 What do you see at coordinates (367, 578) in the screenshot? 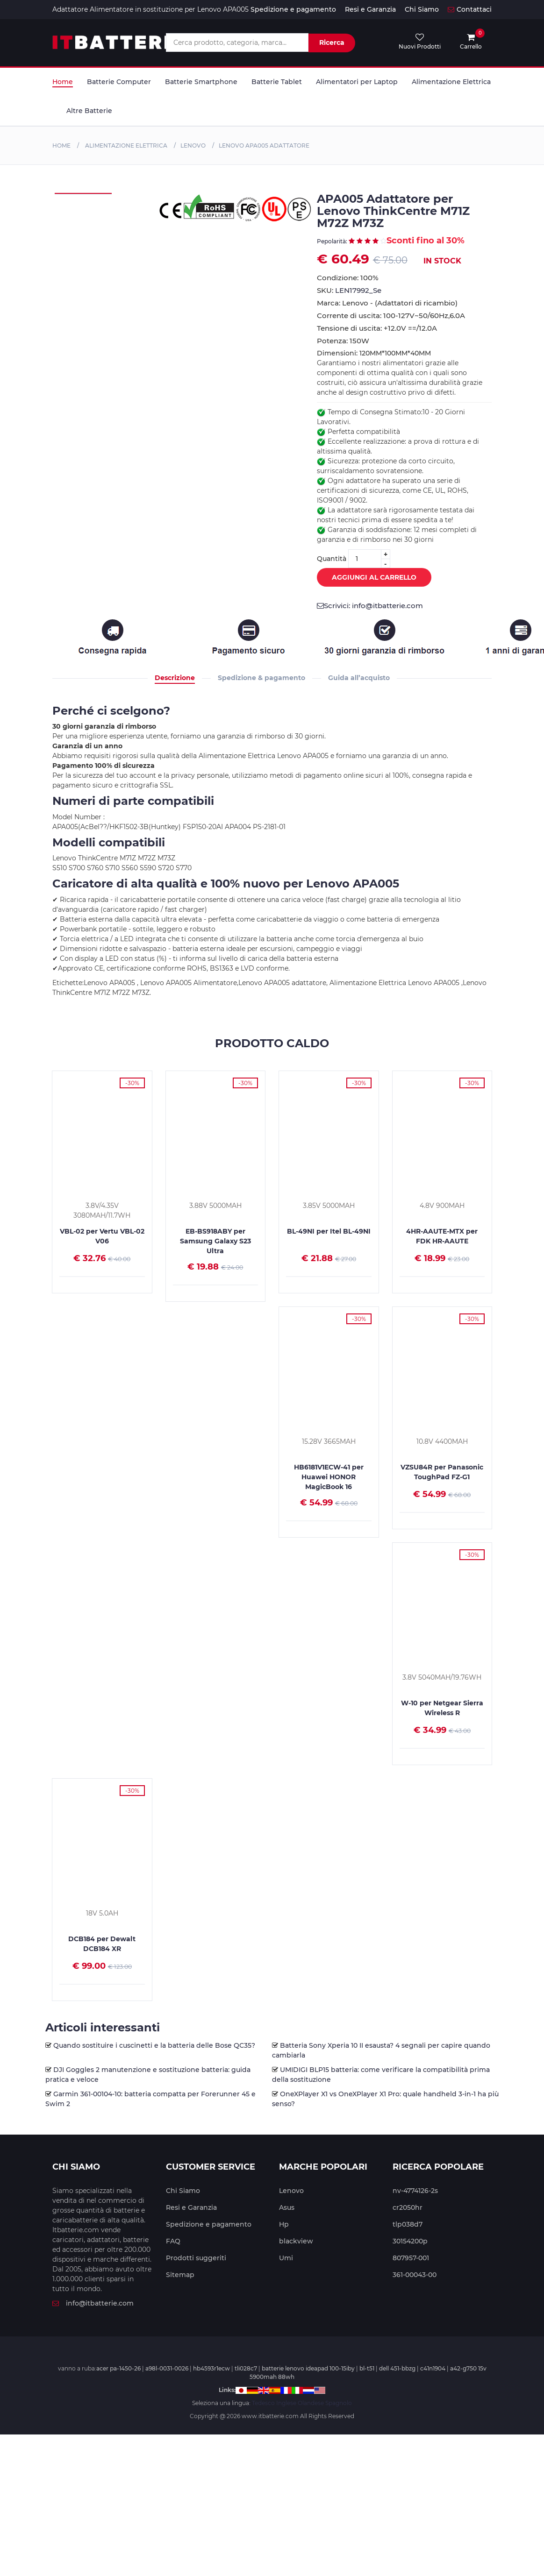
I see `Aggiungi al Carrello` at bounding box center [367, 578].